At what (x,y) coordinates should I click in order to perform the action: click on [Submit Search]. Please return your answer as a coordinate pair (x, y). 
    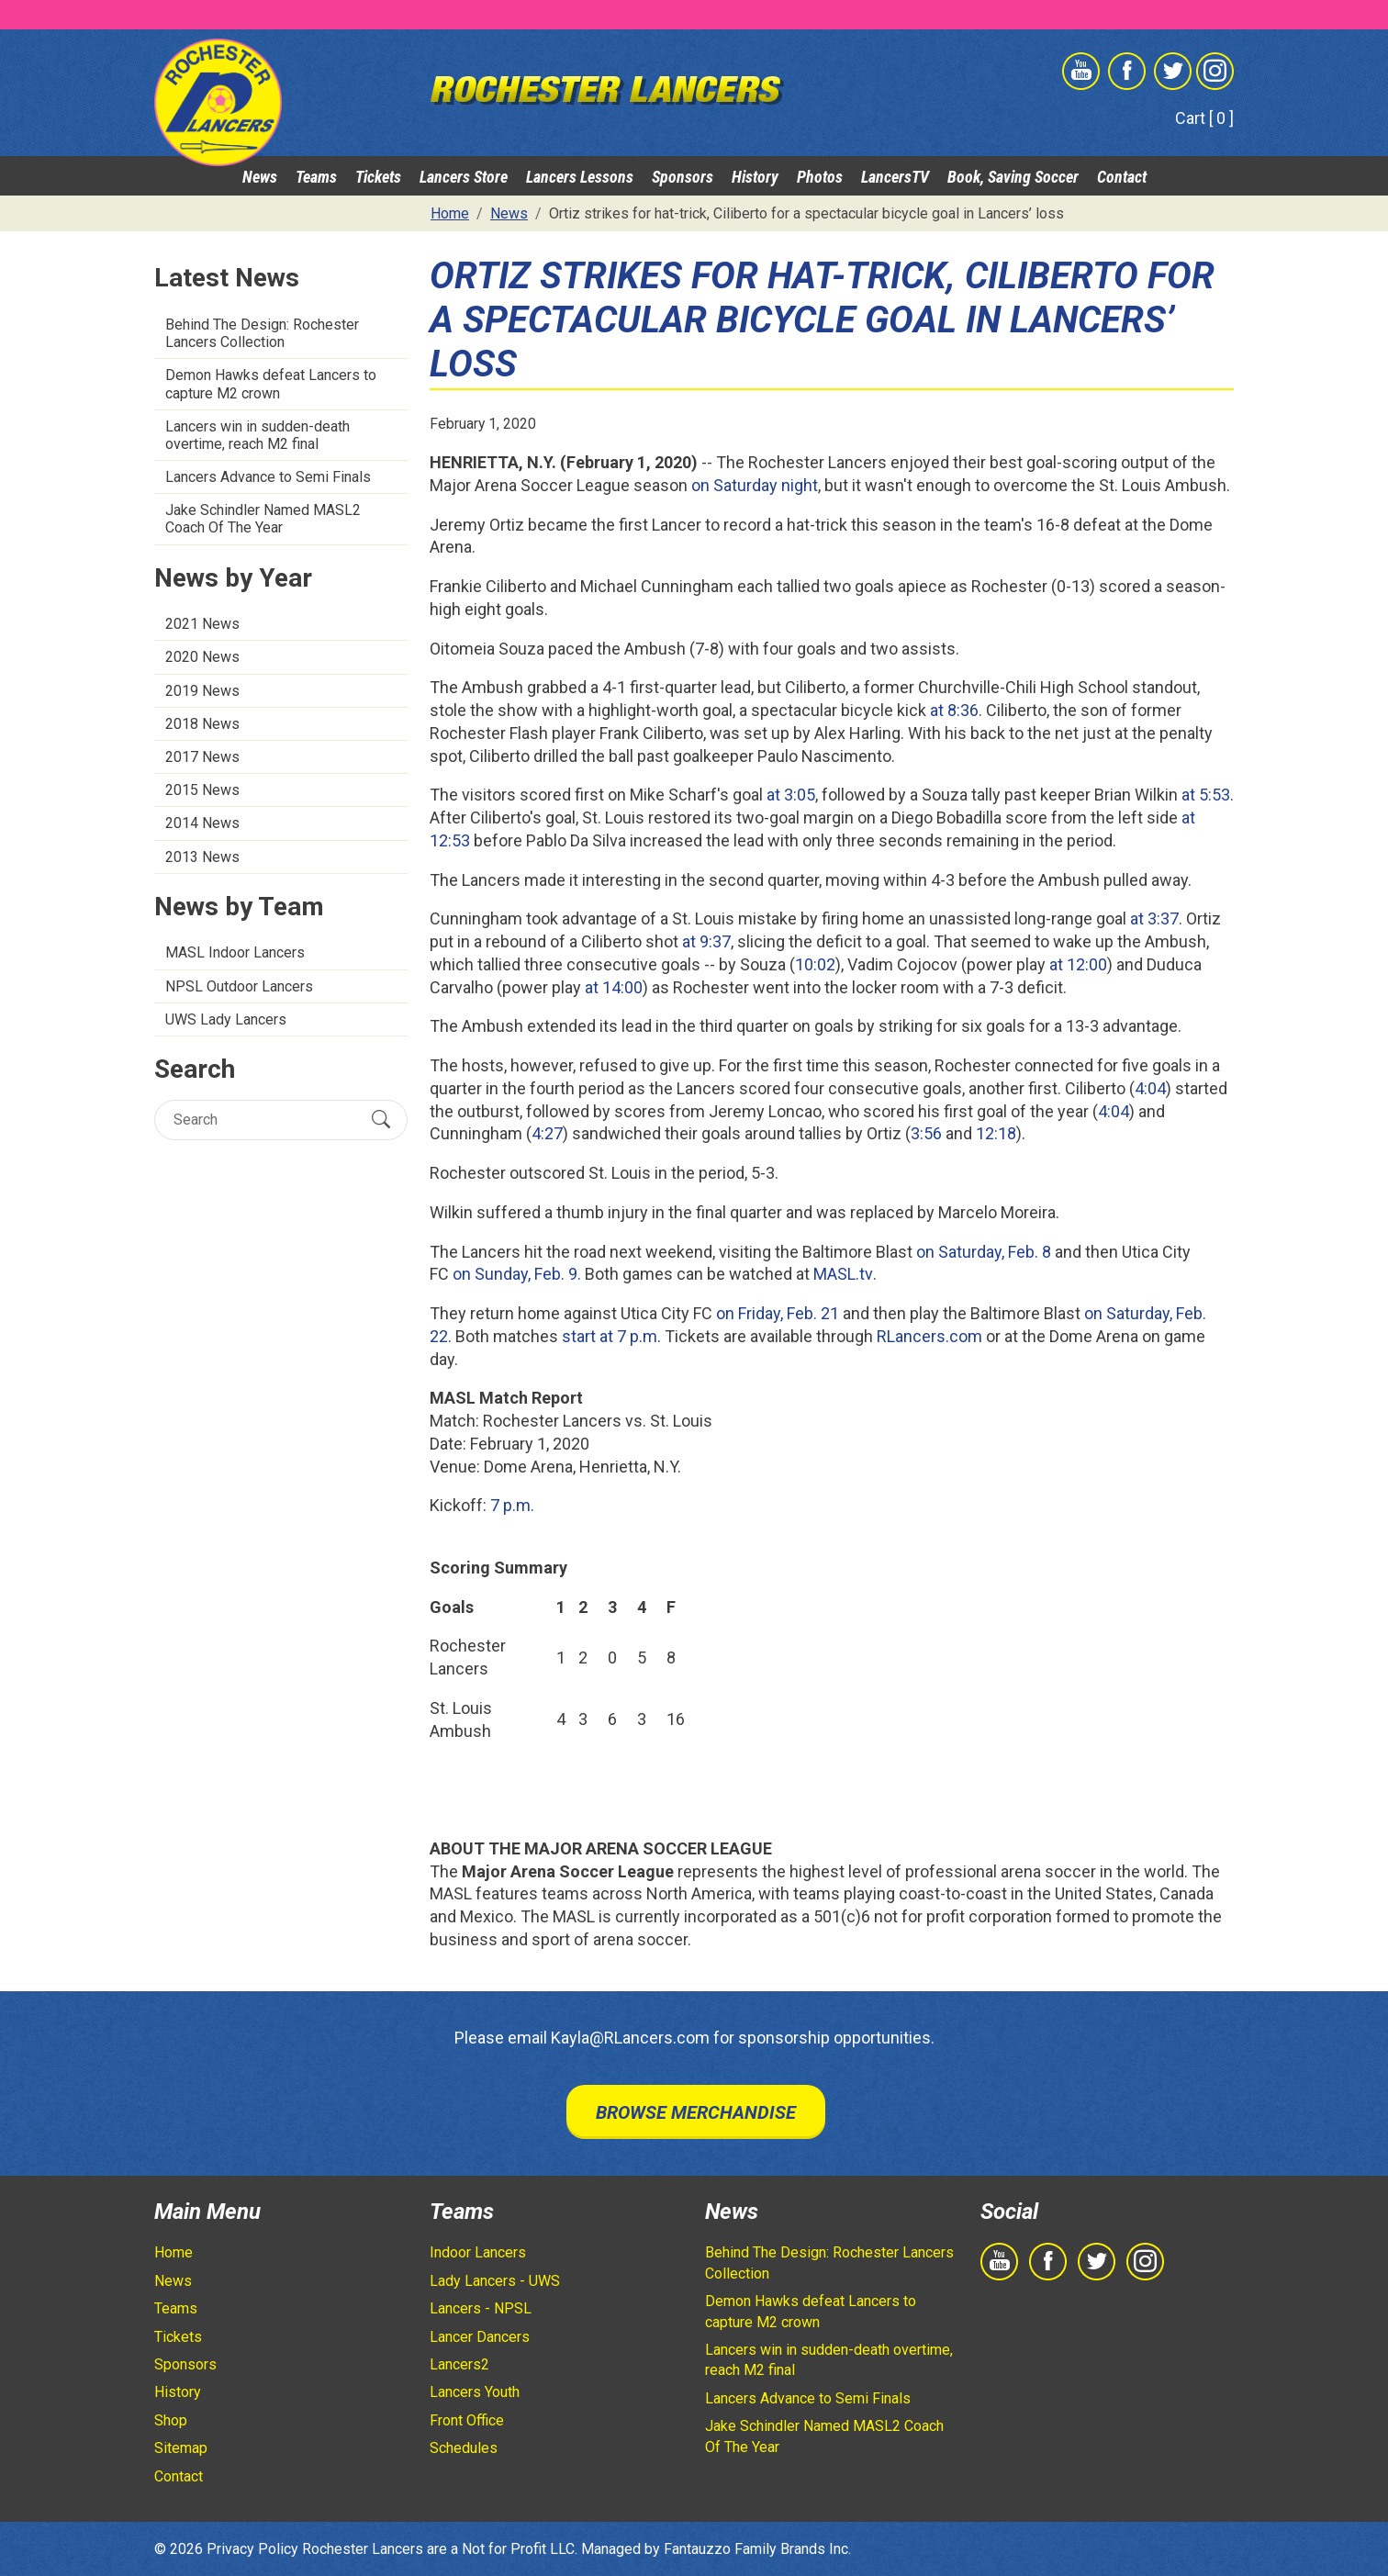
    Looking at the image, I should click on (381, 1119).